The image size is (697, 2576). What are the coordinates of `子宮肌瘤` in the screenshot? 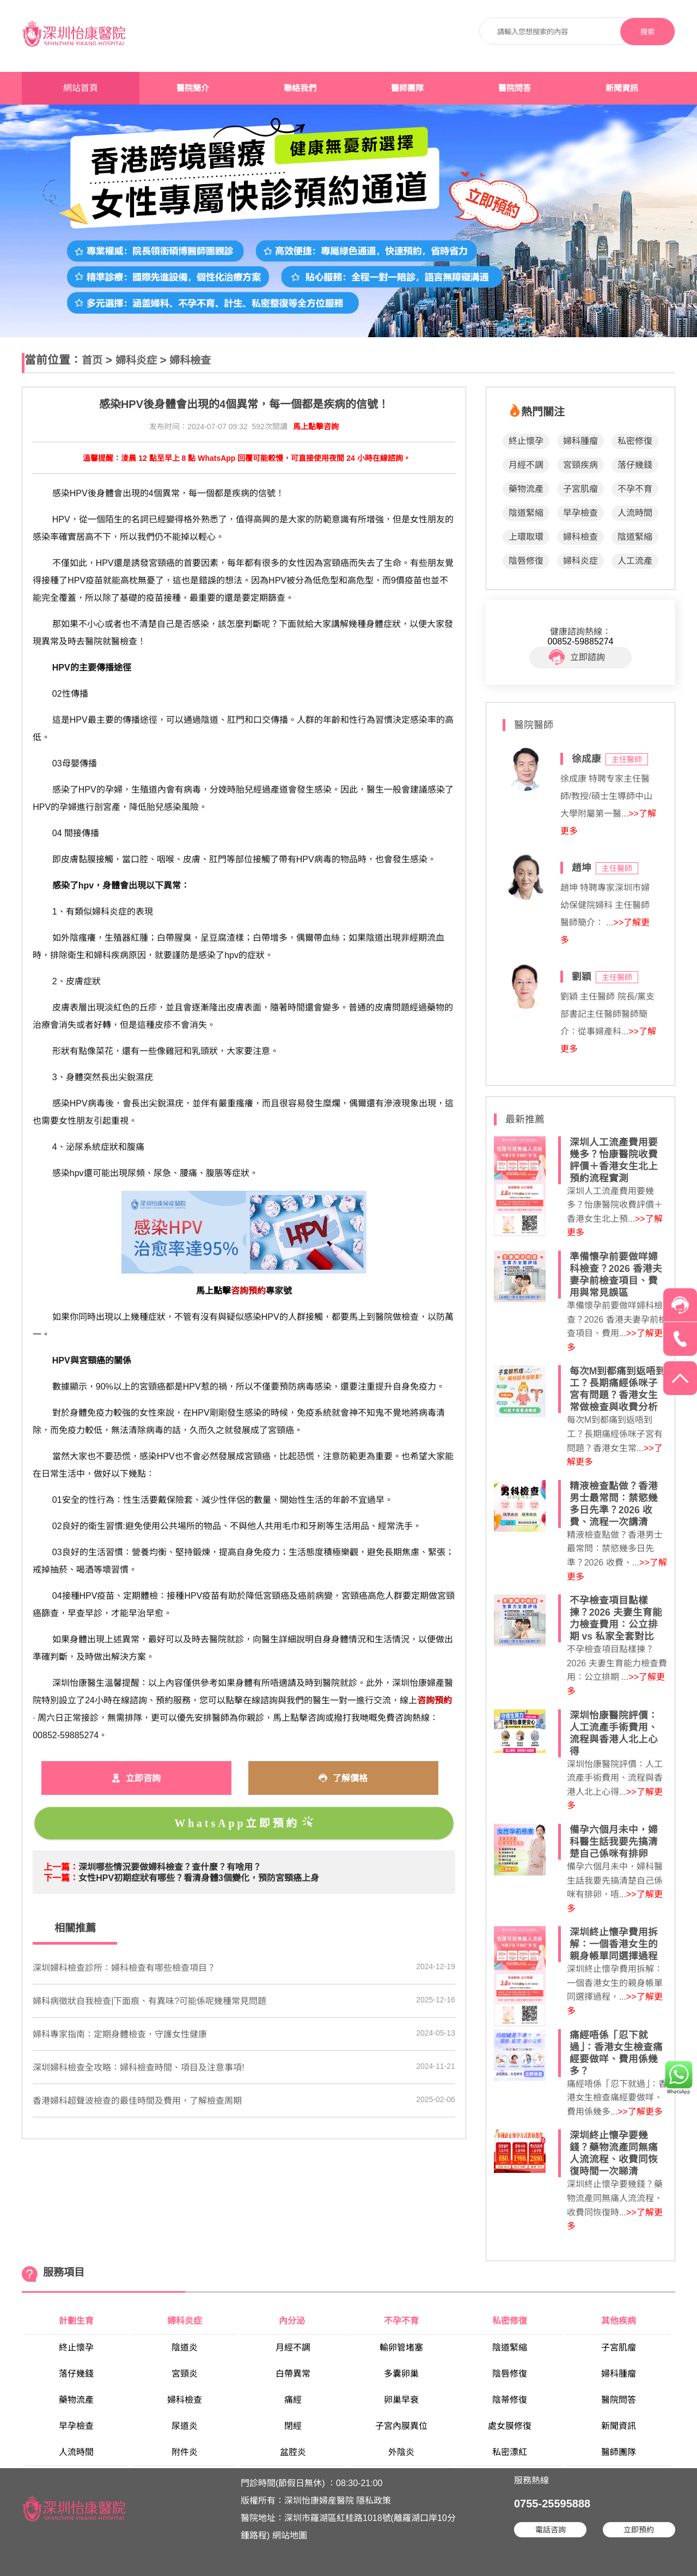 It's located at (580, 489).